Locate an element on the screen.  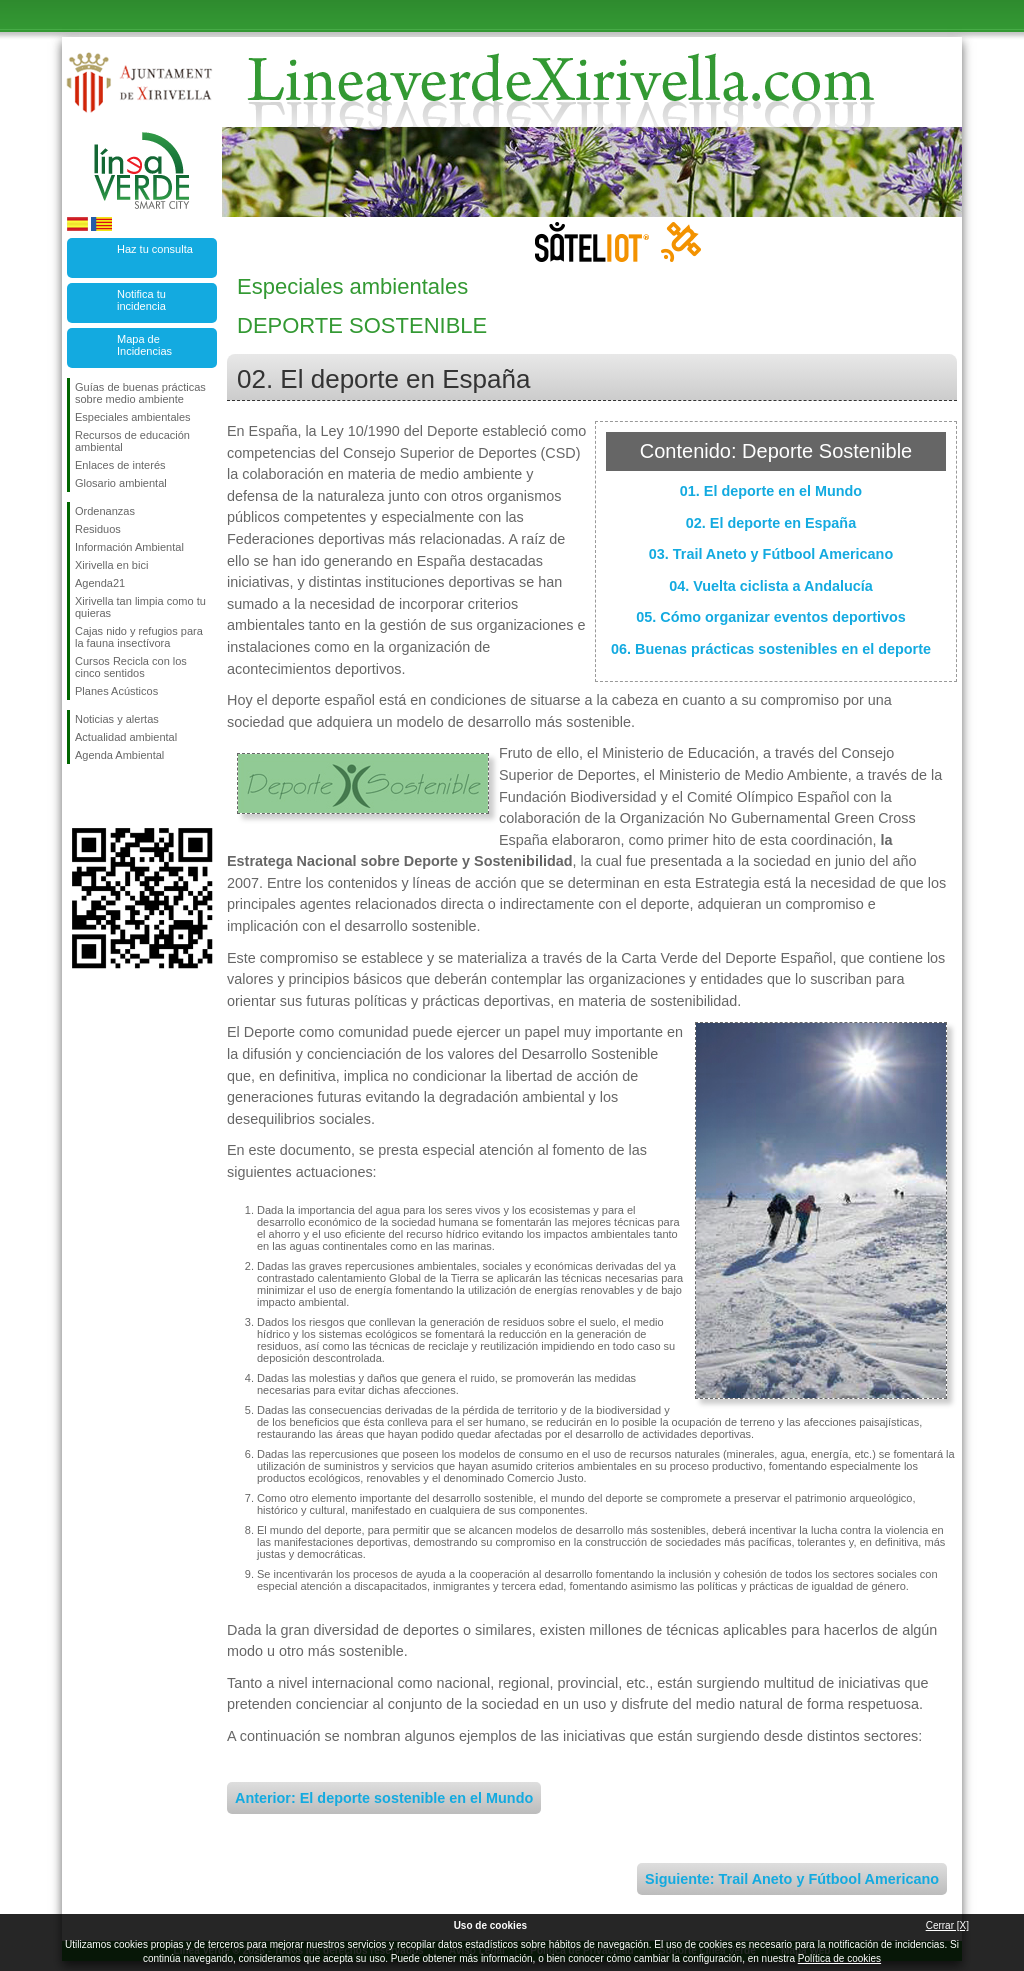
Cursos Recicla con los cinco sentidos is located at coordinates (131, 667).